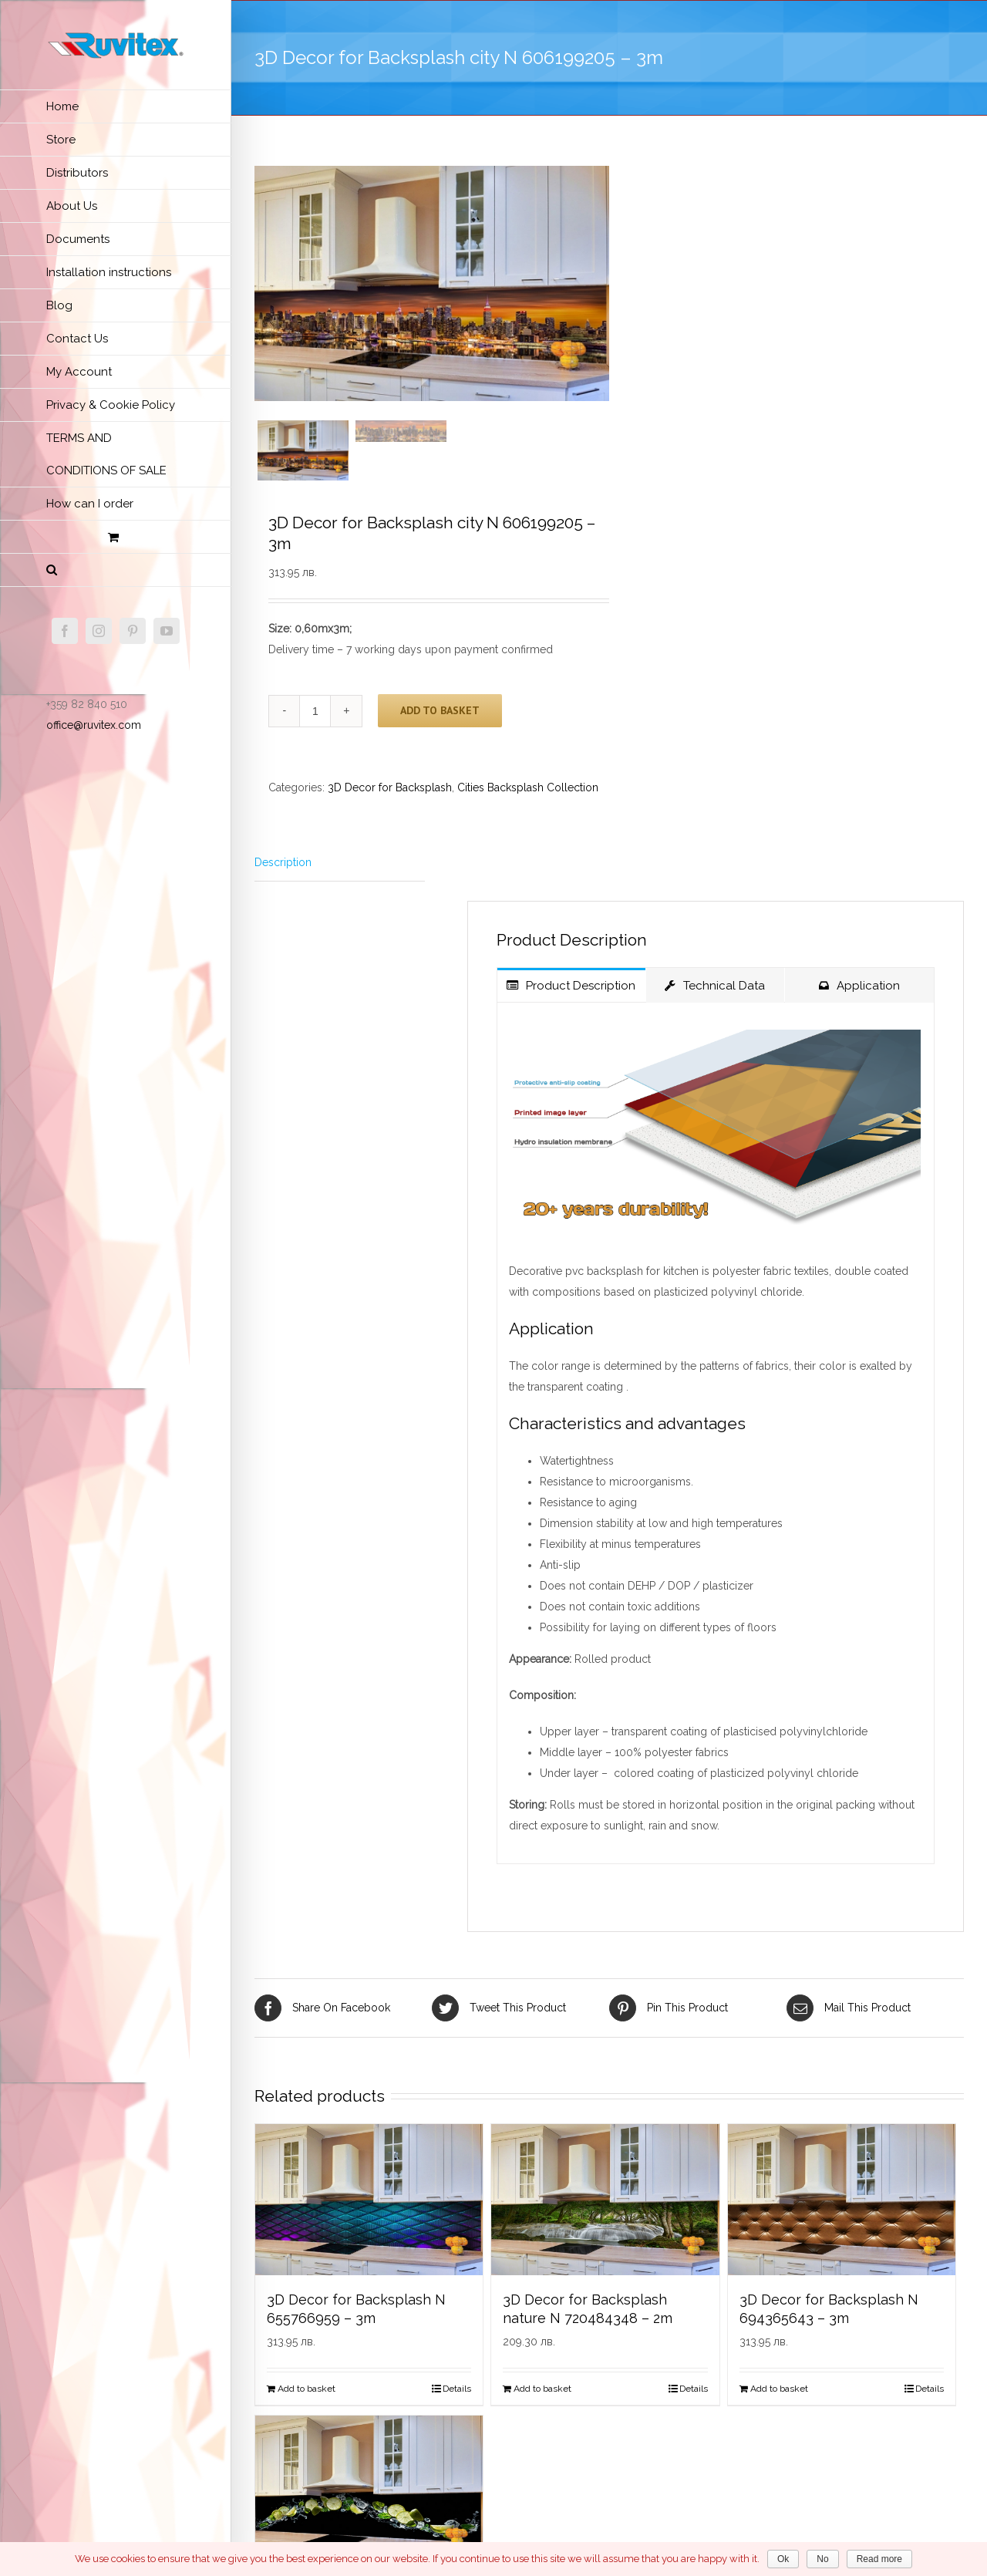 The image size is (987, 2576). I want to click on Description, so click(283, 872).